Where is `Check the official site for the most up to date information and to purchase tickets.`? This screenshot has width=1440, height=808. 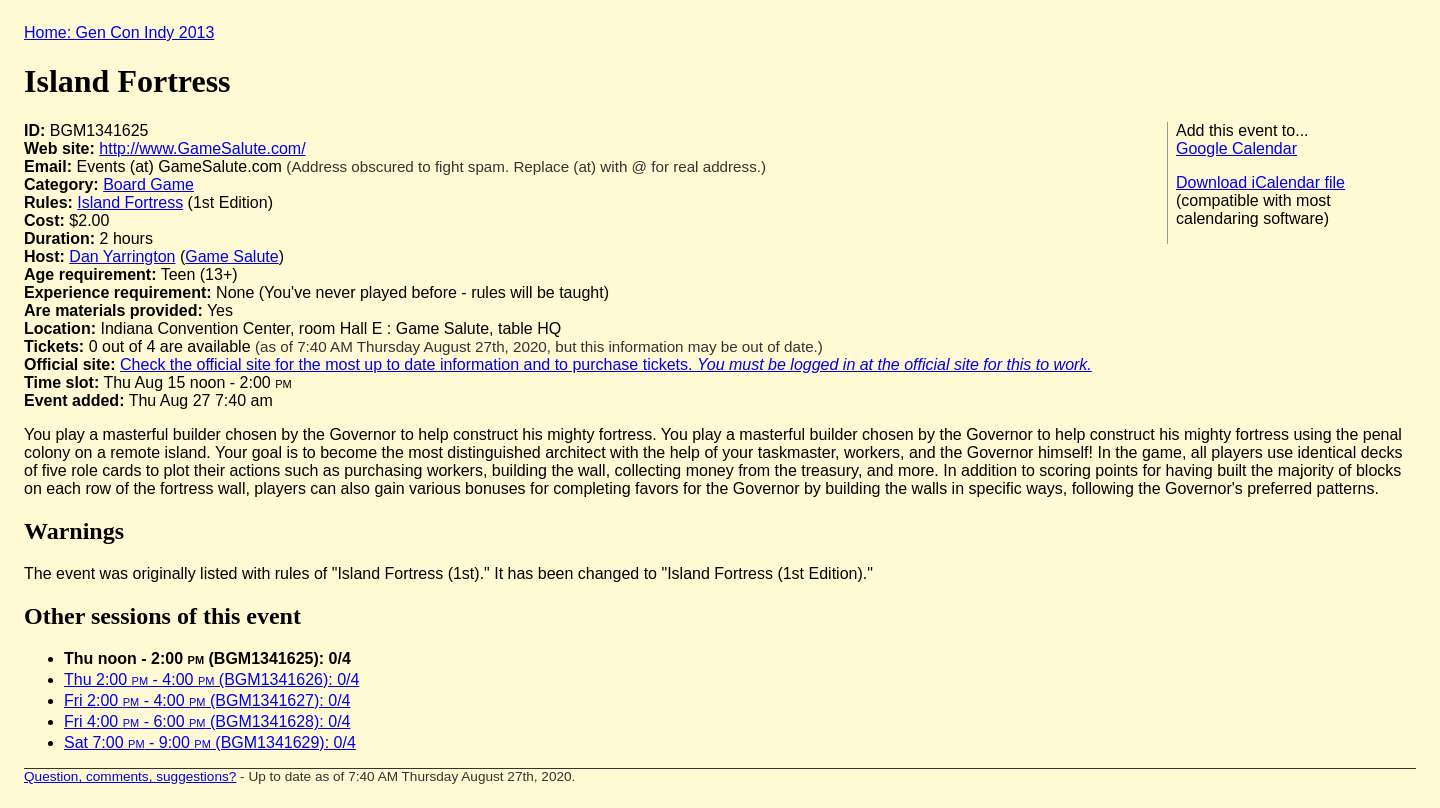 Check the official site for the most up to date information and to purchase tickets. is located at coordinates (606, 364).